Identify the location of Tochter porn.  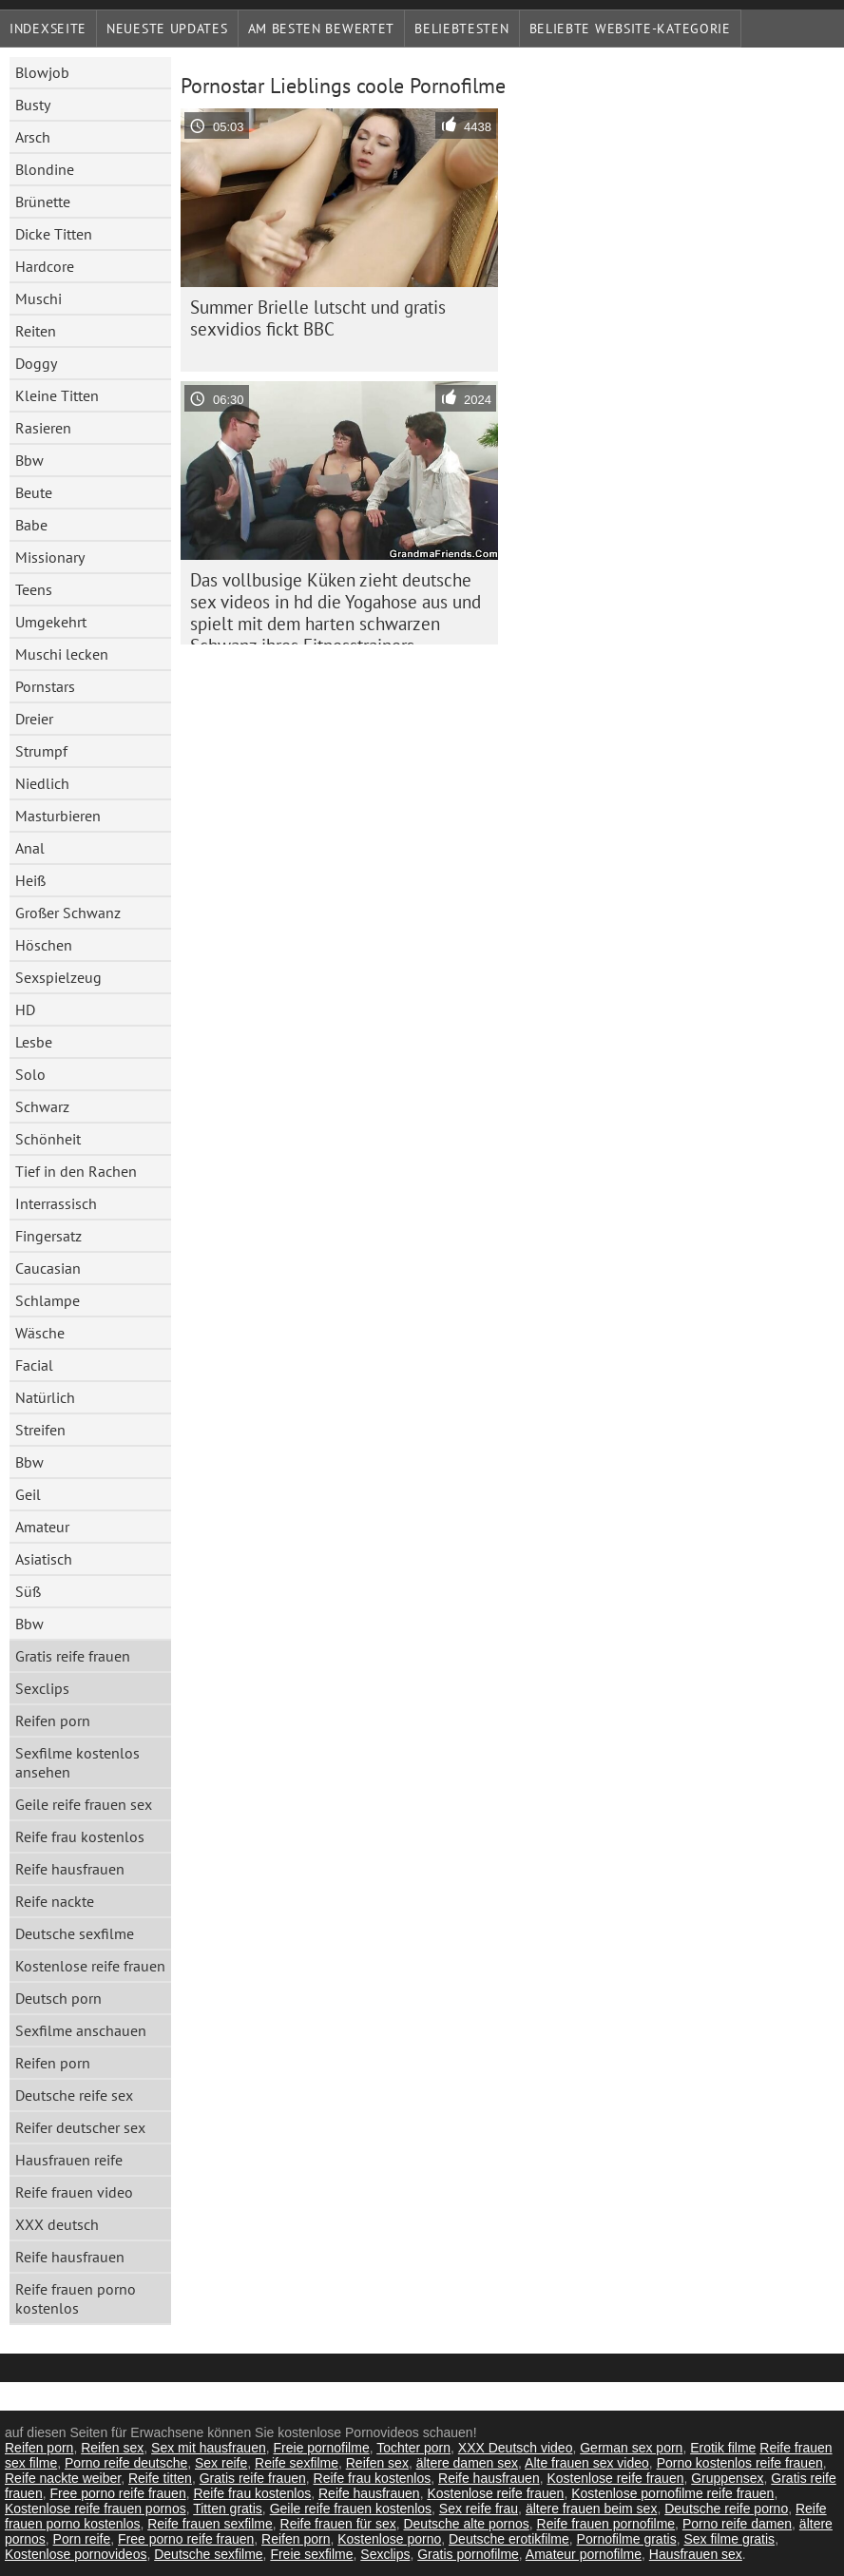
(413, 2447).